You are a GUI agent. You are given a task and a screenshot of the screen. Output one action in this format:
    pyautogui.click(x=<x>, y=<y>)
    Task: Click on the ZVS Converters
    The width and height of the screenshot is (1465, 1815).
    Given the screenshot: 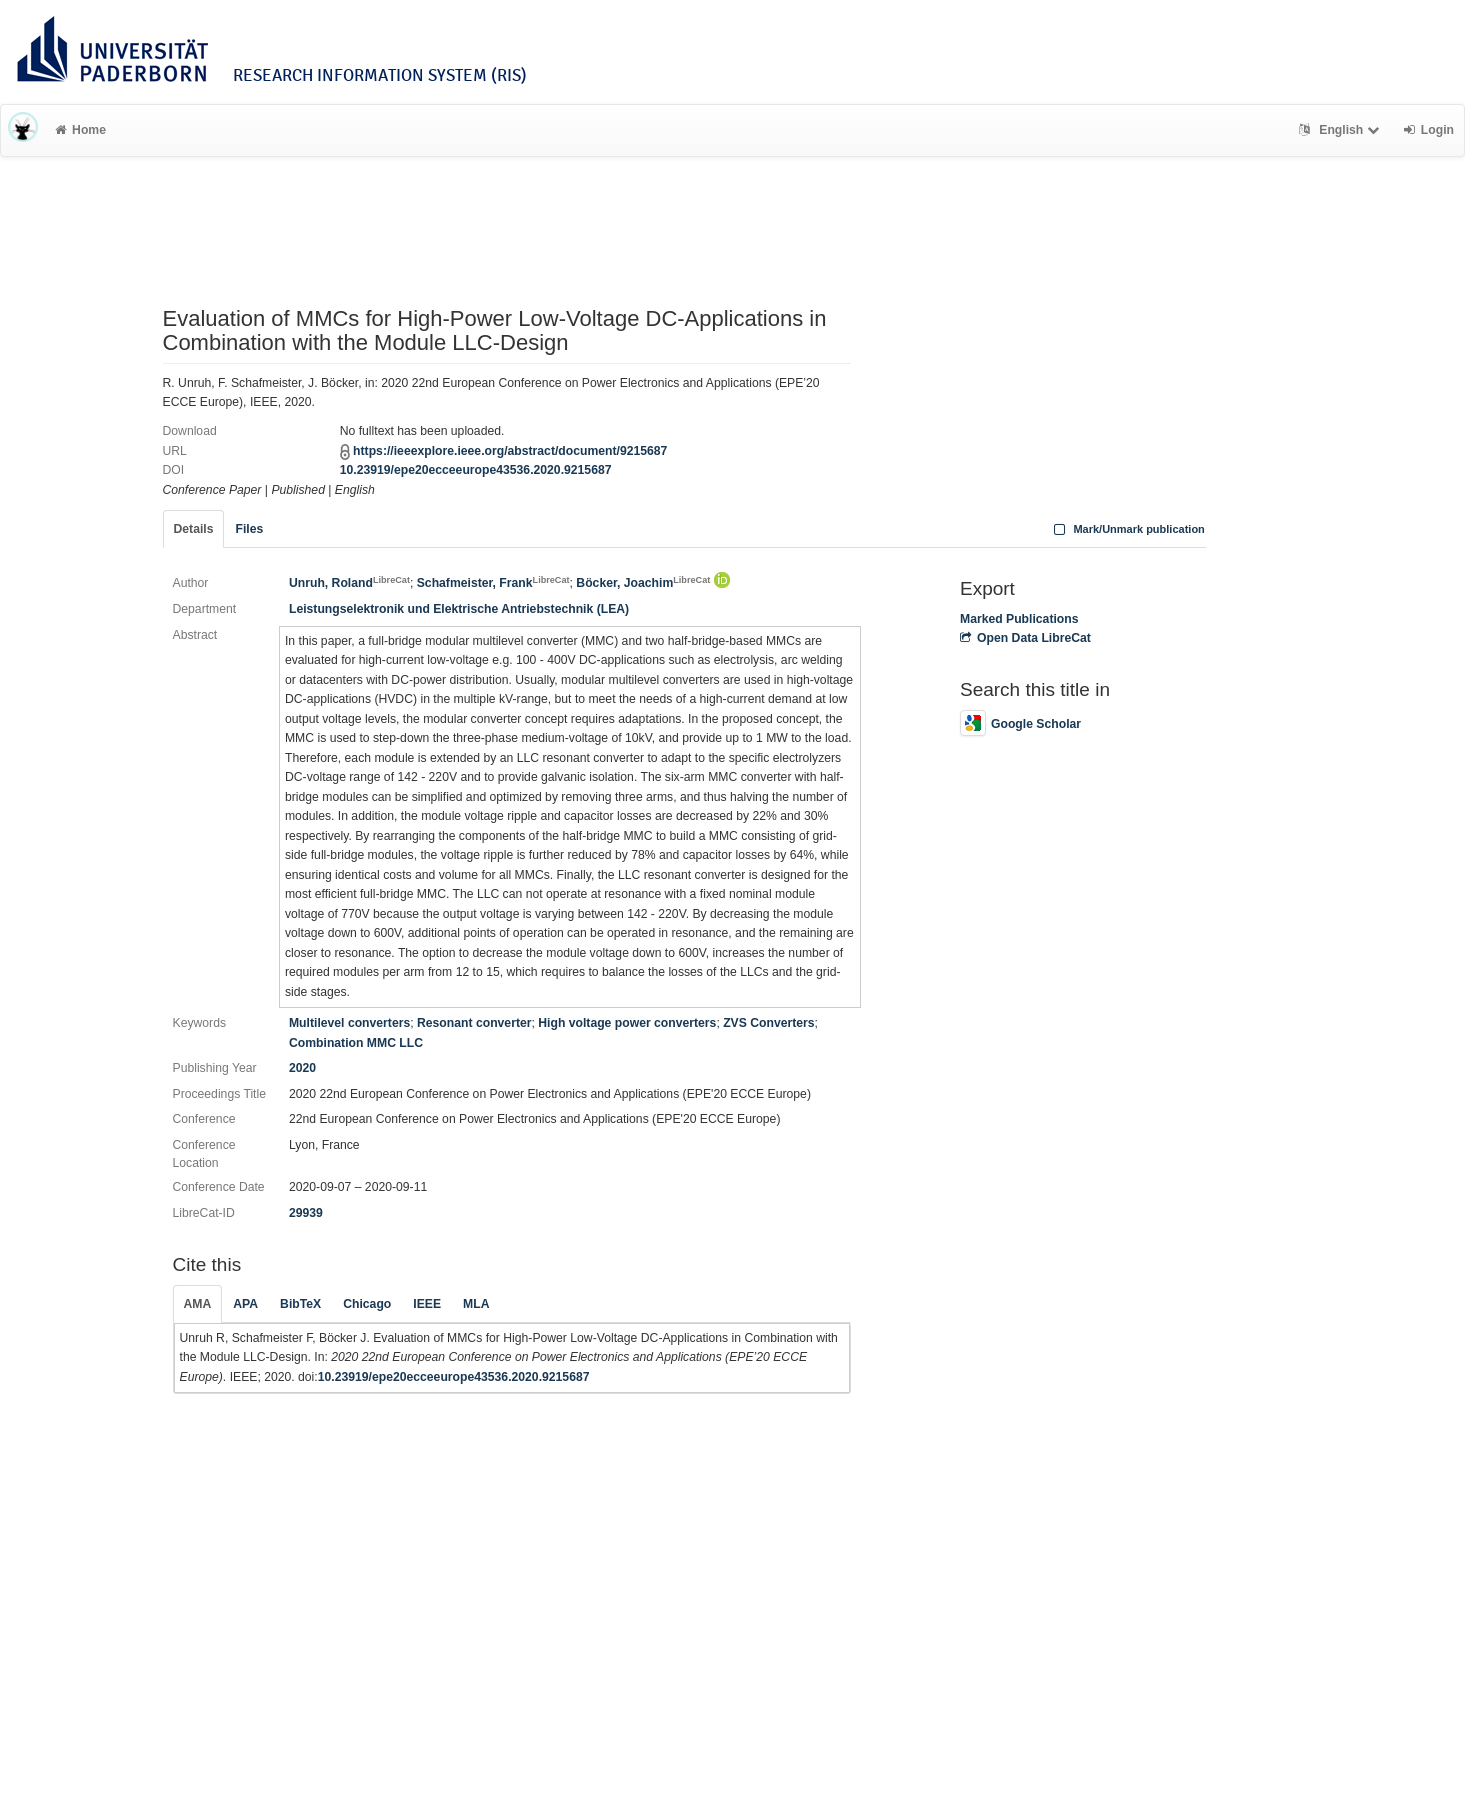 What is the action you would take?
    pyautogui.click(x=768, y=1023)
    